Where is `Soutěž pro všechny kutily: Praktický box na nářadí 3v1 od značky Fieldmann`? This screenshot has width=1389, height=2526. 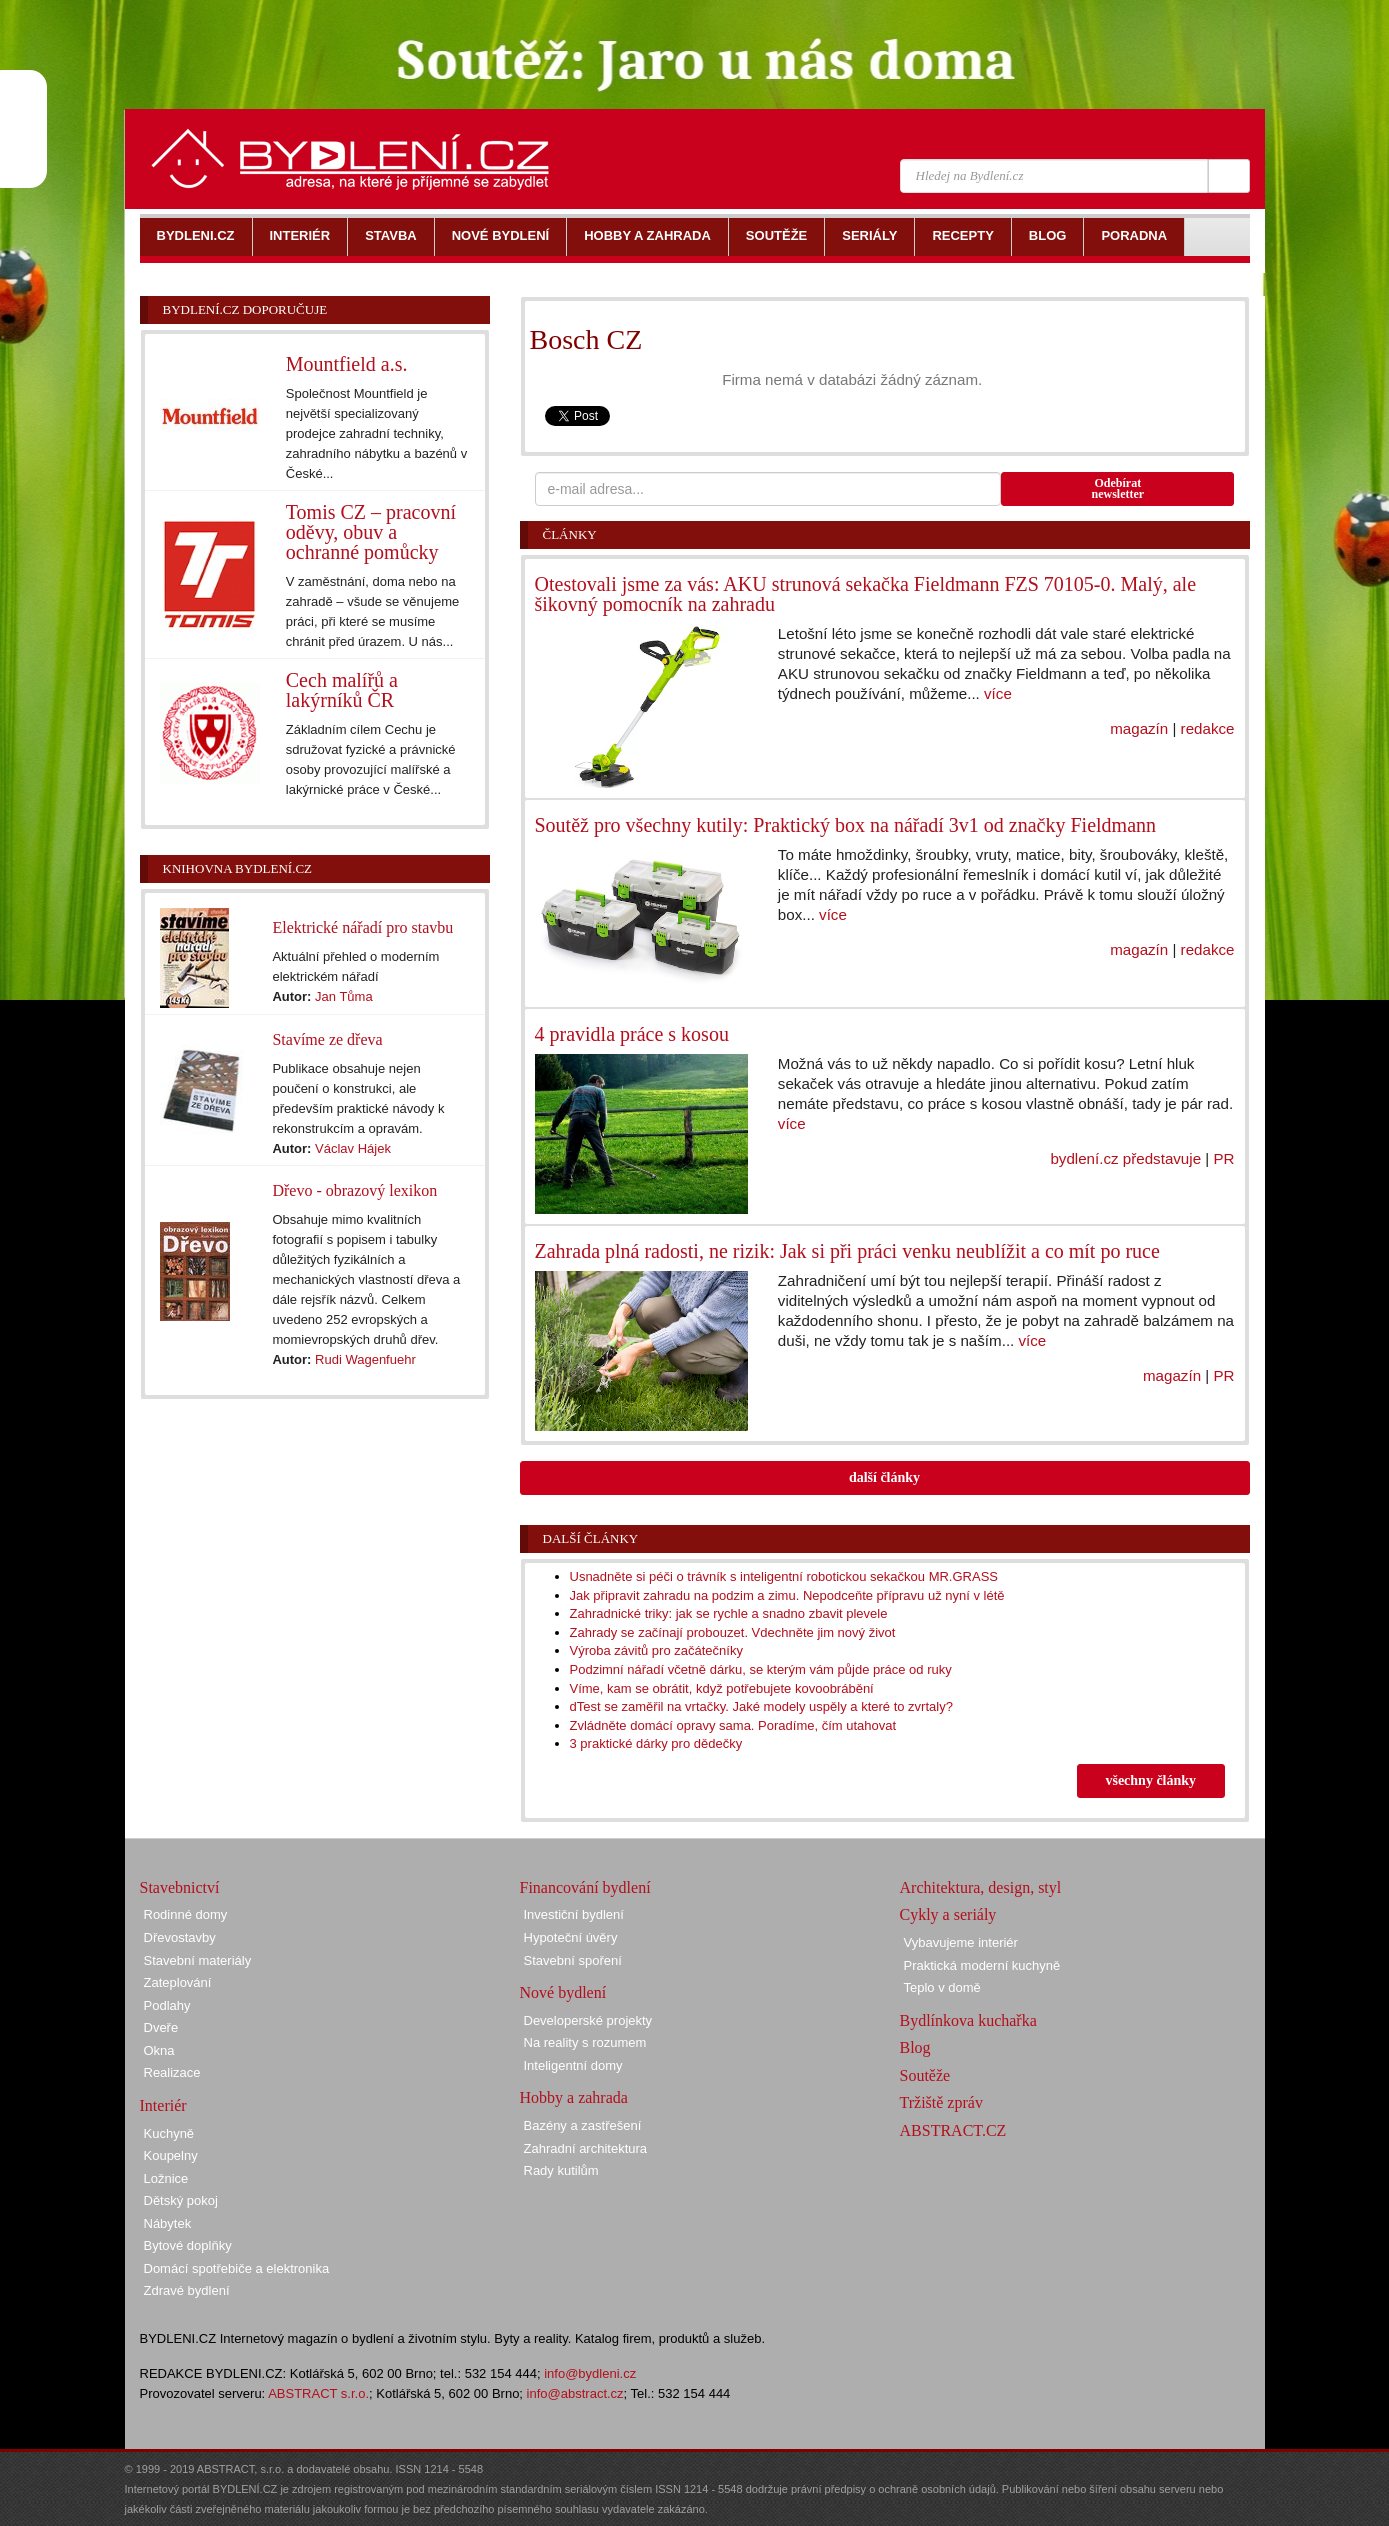 Soutěž pro všechny kutily: Praktický box na nářadí 3v1 od značky Fieldmann is located at coordinates (846, 825).